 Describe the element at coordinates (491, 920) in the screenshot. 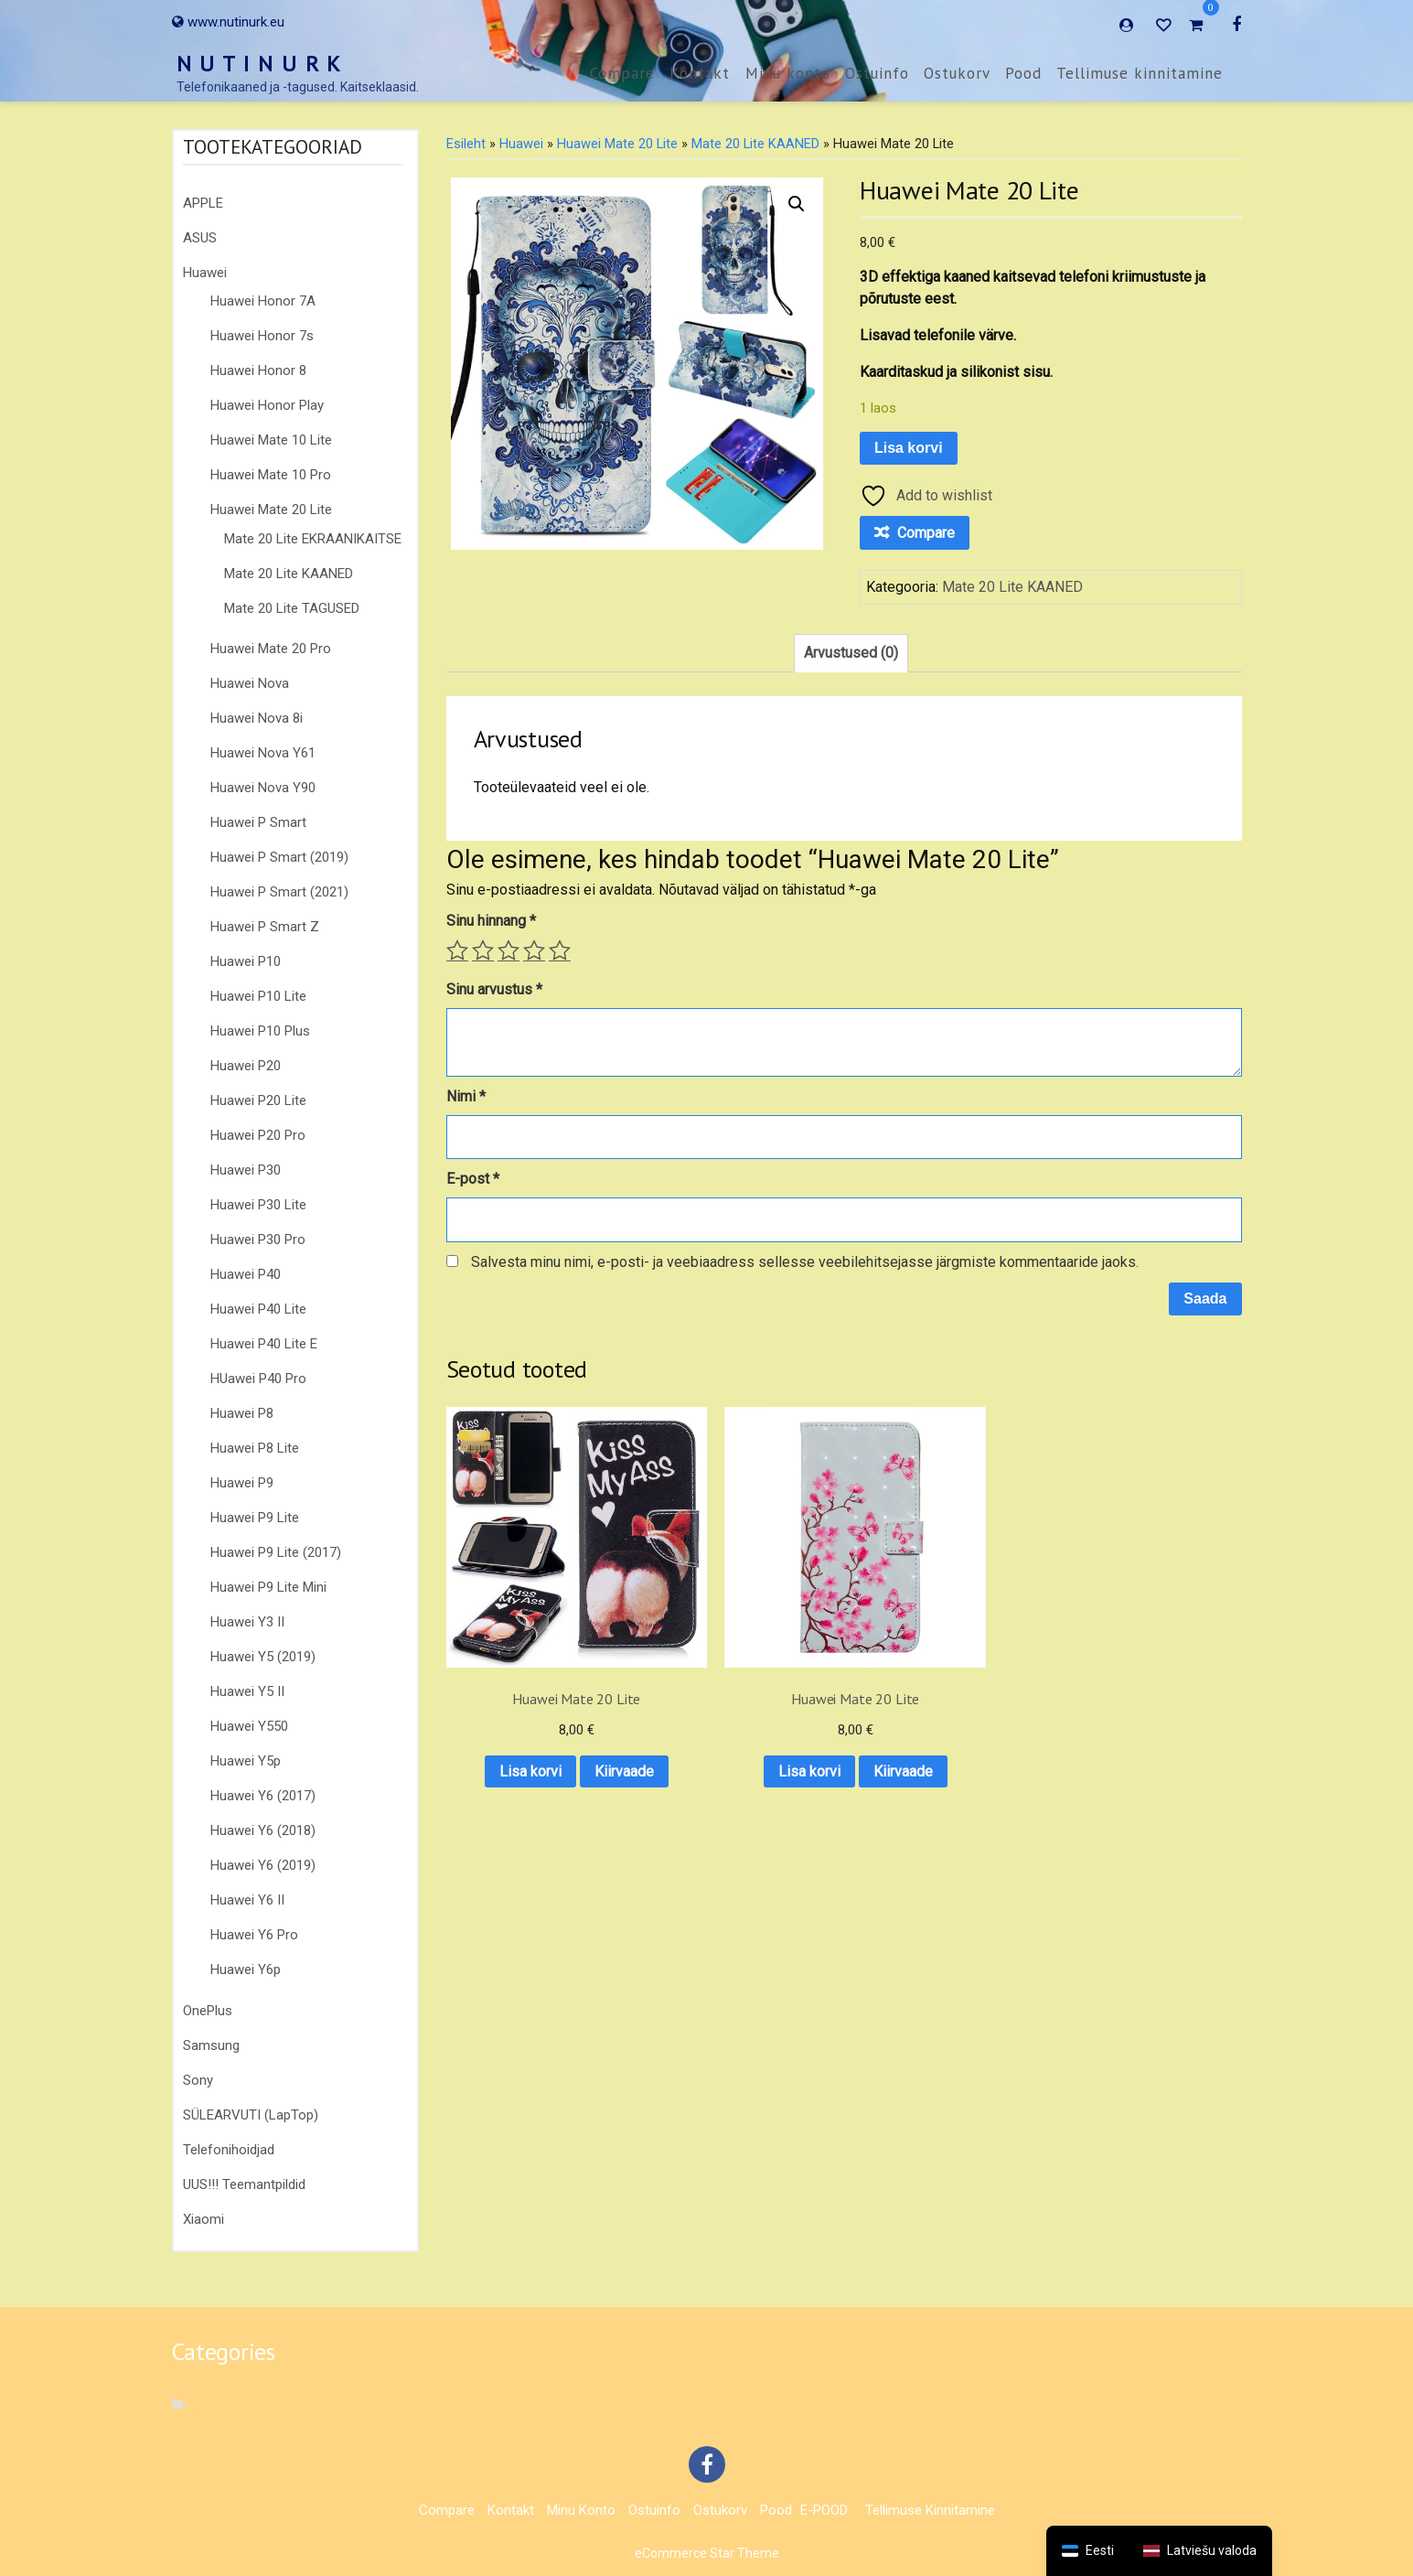

I see `Sinu hinnang` at that location.